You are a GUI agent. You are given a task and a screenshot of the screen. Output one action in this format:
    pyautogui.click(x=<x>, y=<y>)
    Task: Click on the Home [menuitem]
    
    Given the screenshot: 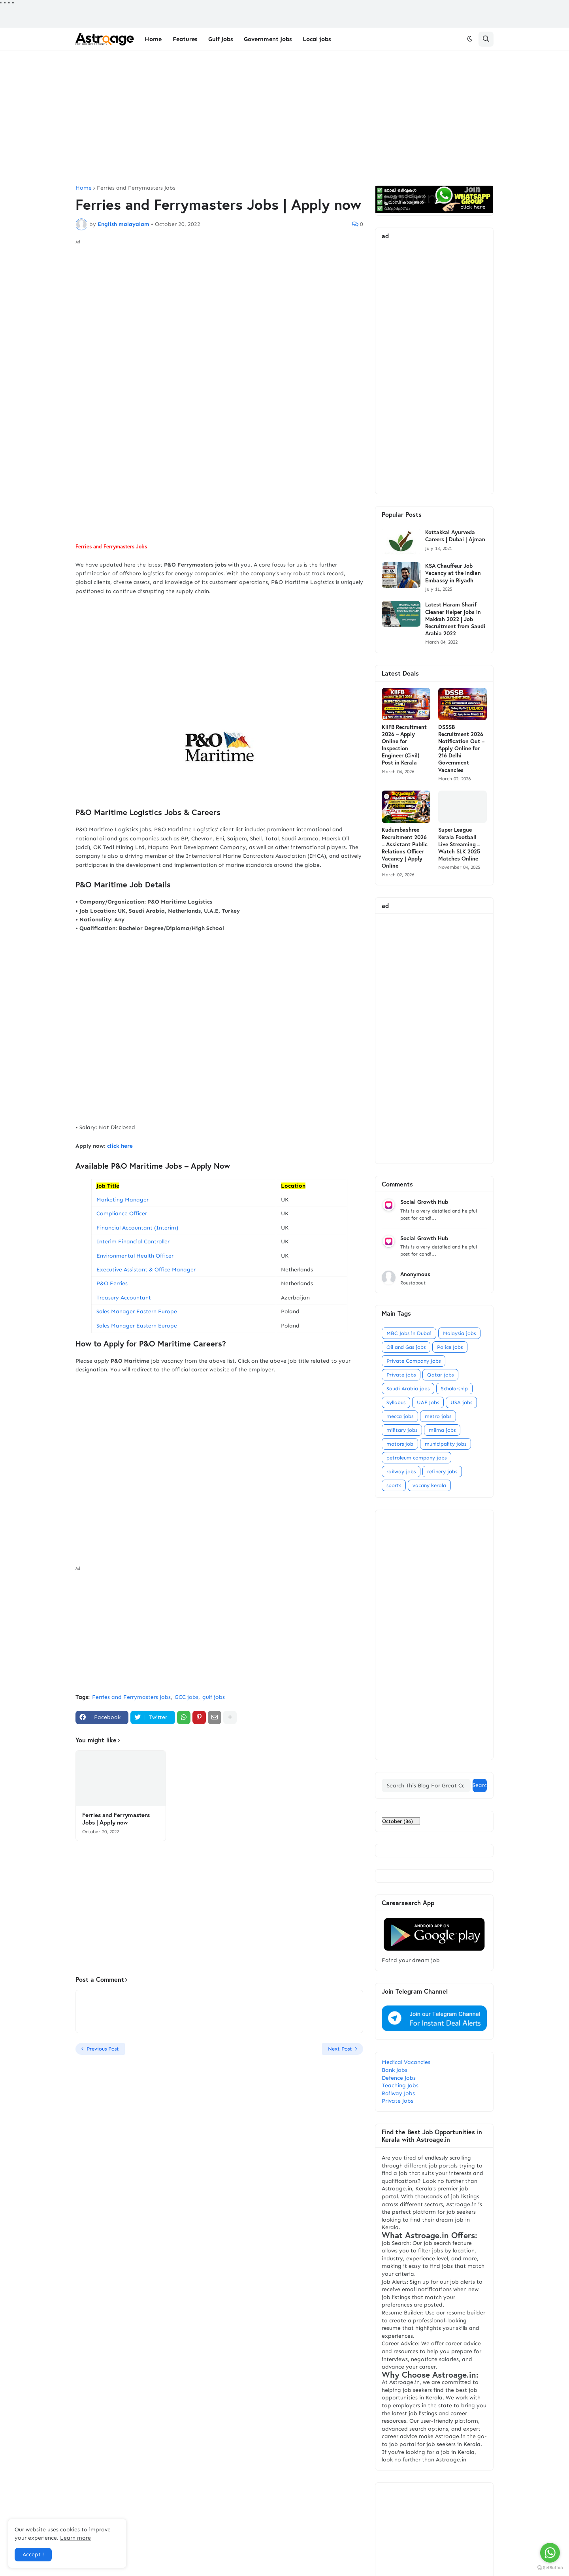 What is the action you would take?
    pyautogui.click(x=153, y=39)
    